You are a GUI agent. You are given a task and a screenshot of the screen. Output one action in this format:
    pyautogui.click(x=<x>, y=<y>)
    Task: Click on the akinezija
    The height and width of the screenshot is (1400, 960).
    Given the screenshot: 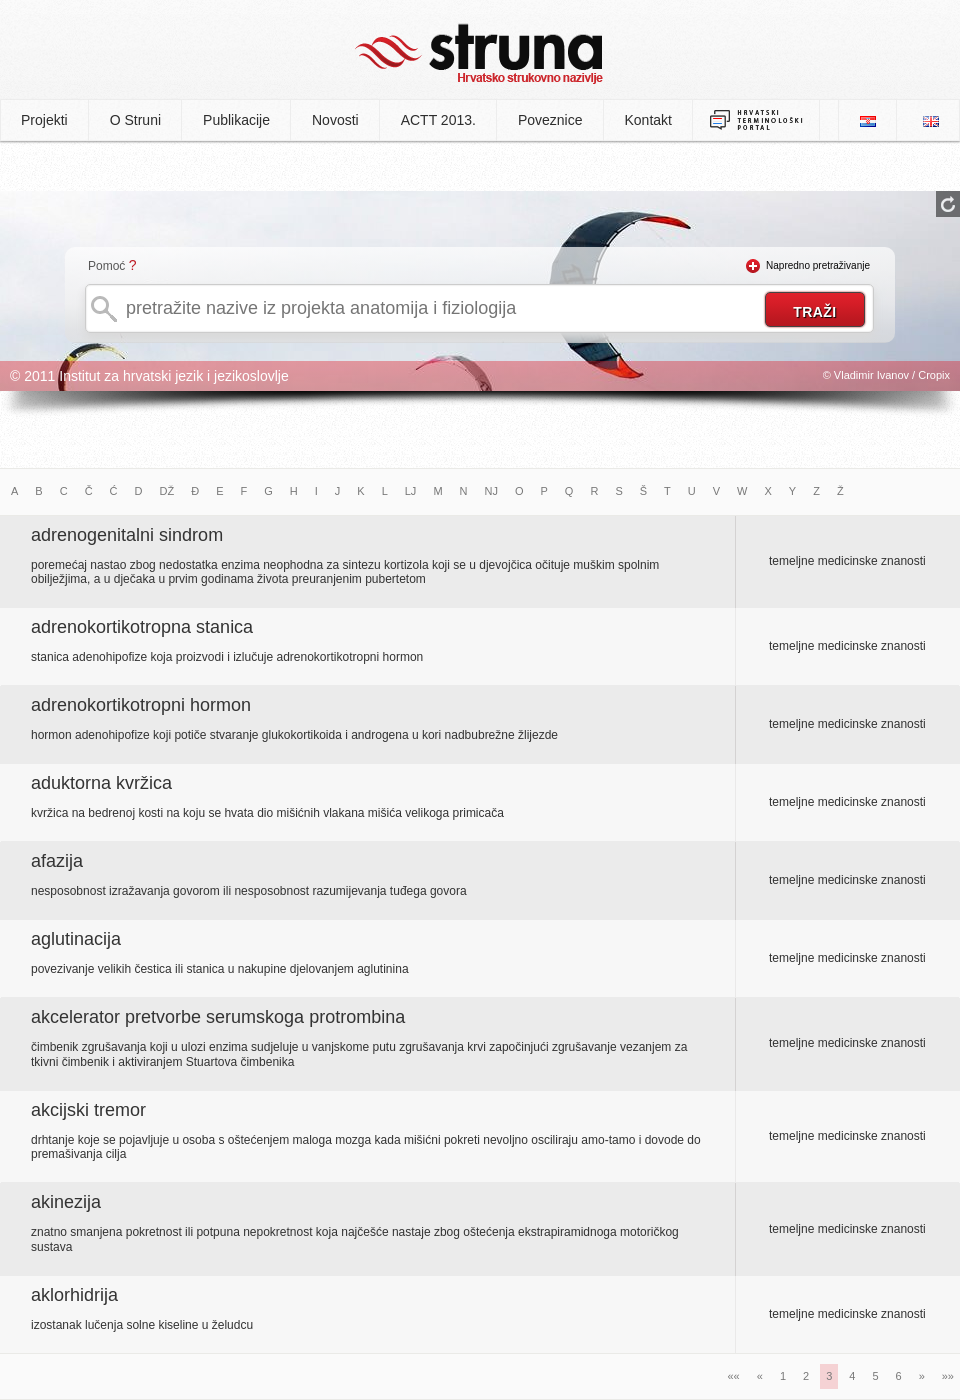 What is the action you would take?
    pyautogui.click(x=66, y=1202)
    